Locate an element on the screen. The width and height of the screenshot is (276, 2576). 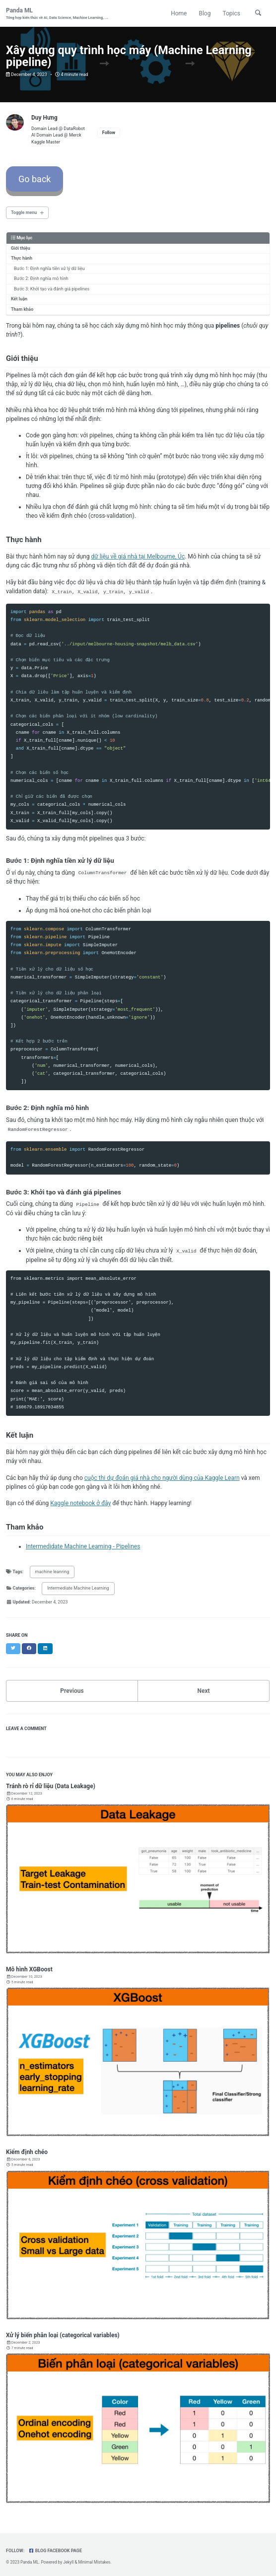
Topics is located at coordinates (231, 13).